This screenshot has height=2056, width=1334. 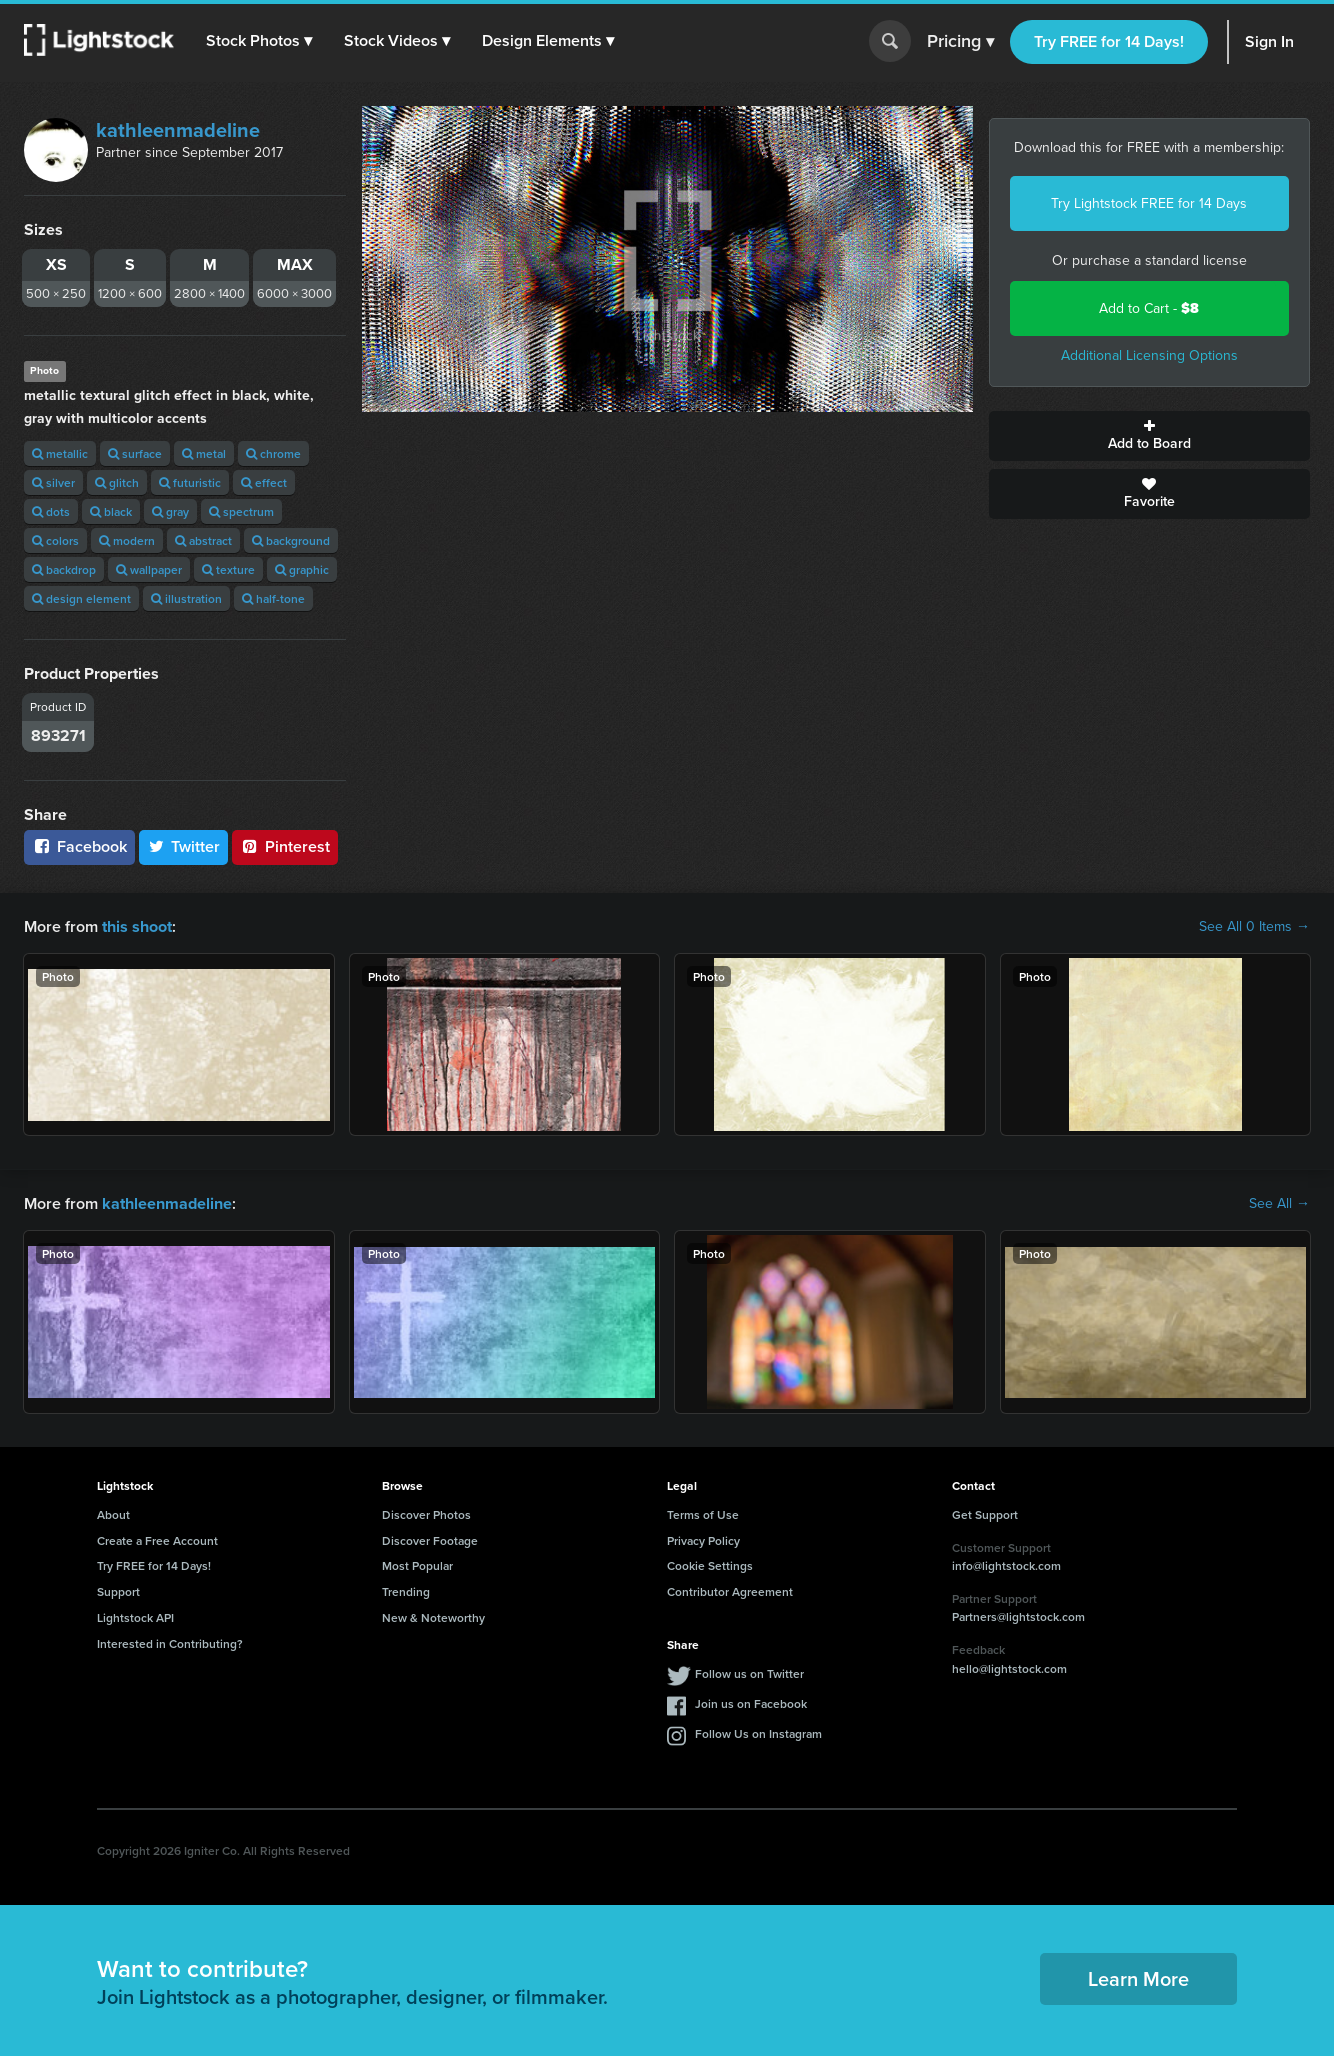 What do you see at coordinates (1018, 1616) in the screenshot?
I see `Partners@lightstock.com` at bounding box center [1018, 1616].